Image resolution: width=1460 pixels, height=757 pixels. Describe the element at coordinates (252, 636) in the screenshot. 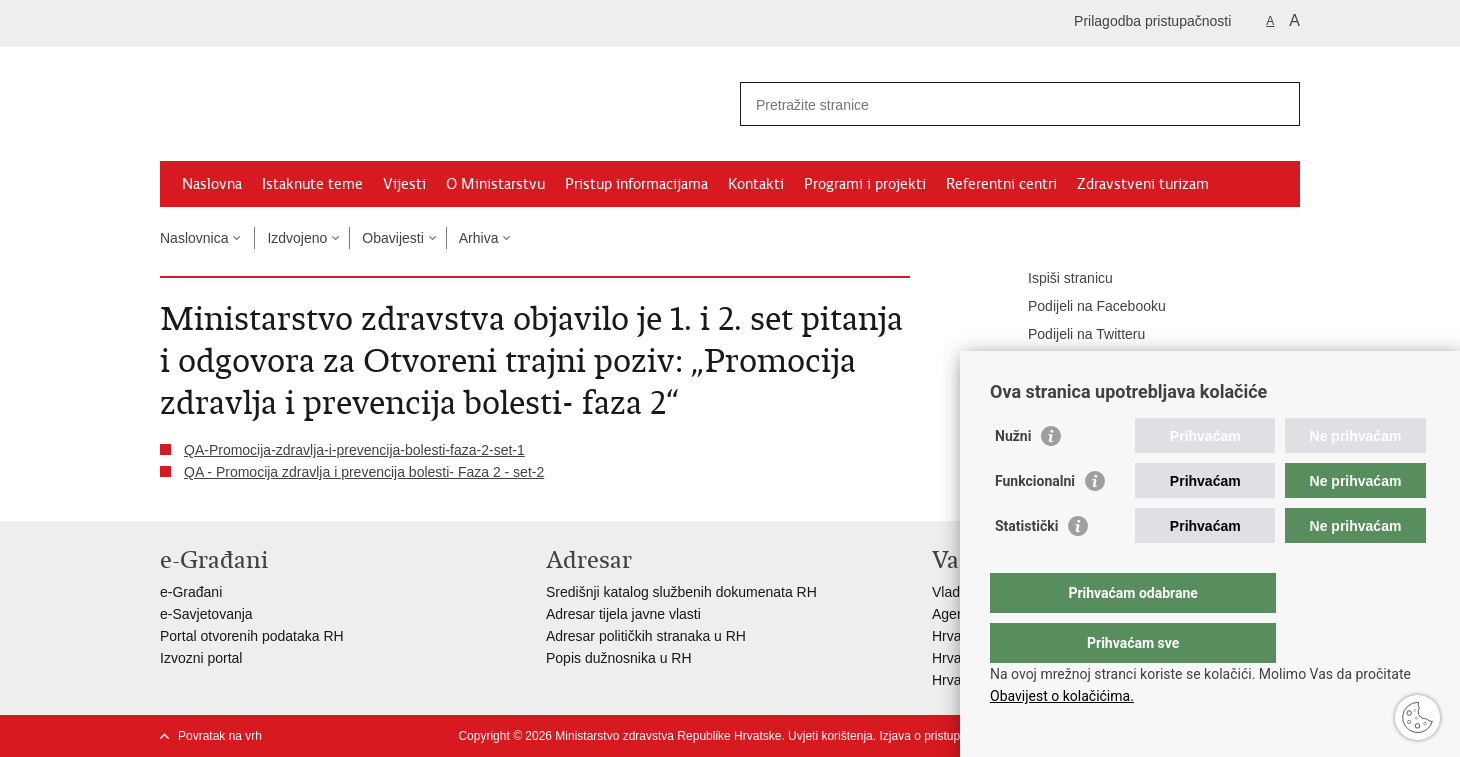

I see `Portal otvorenih podataka RH` at that location.